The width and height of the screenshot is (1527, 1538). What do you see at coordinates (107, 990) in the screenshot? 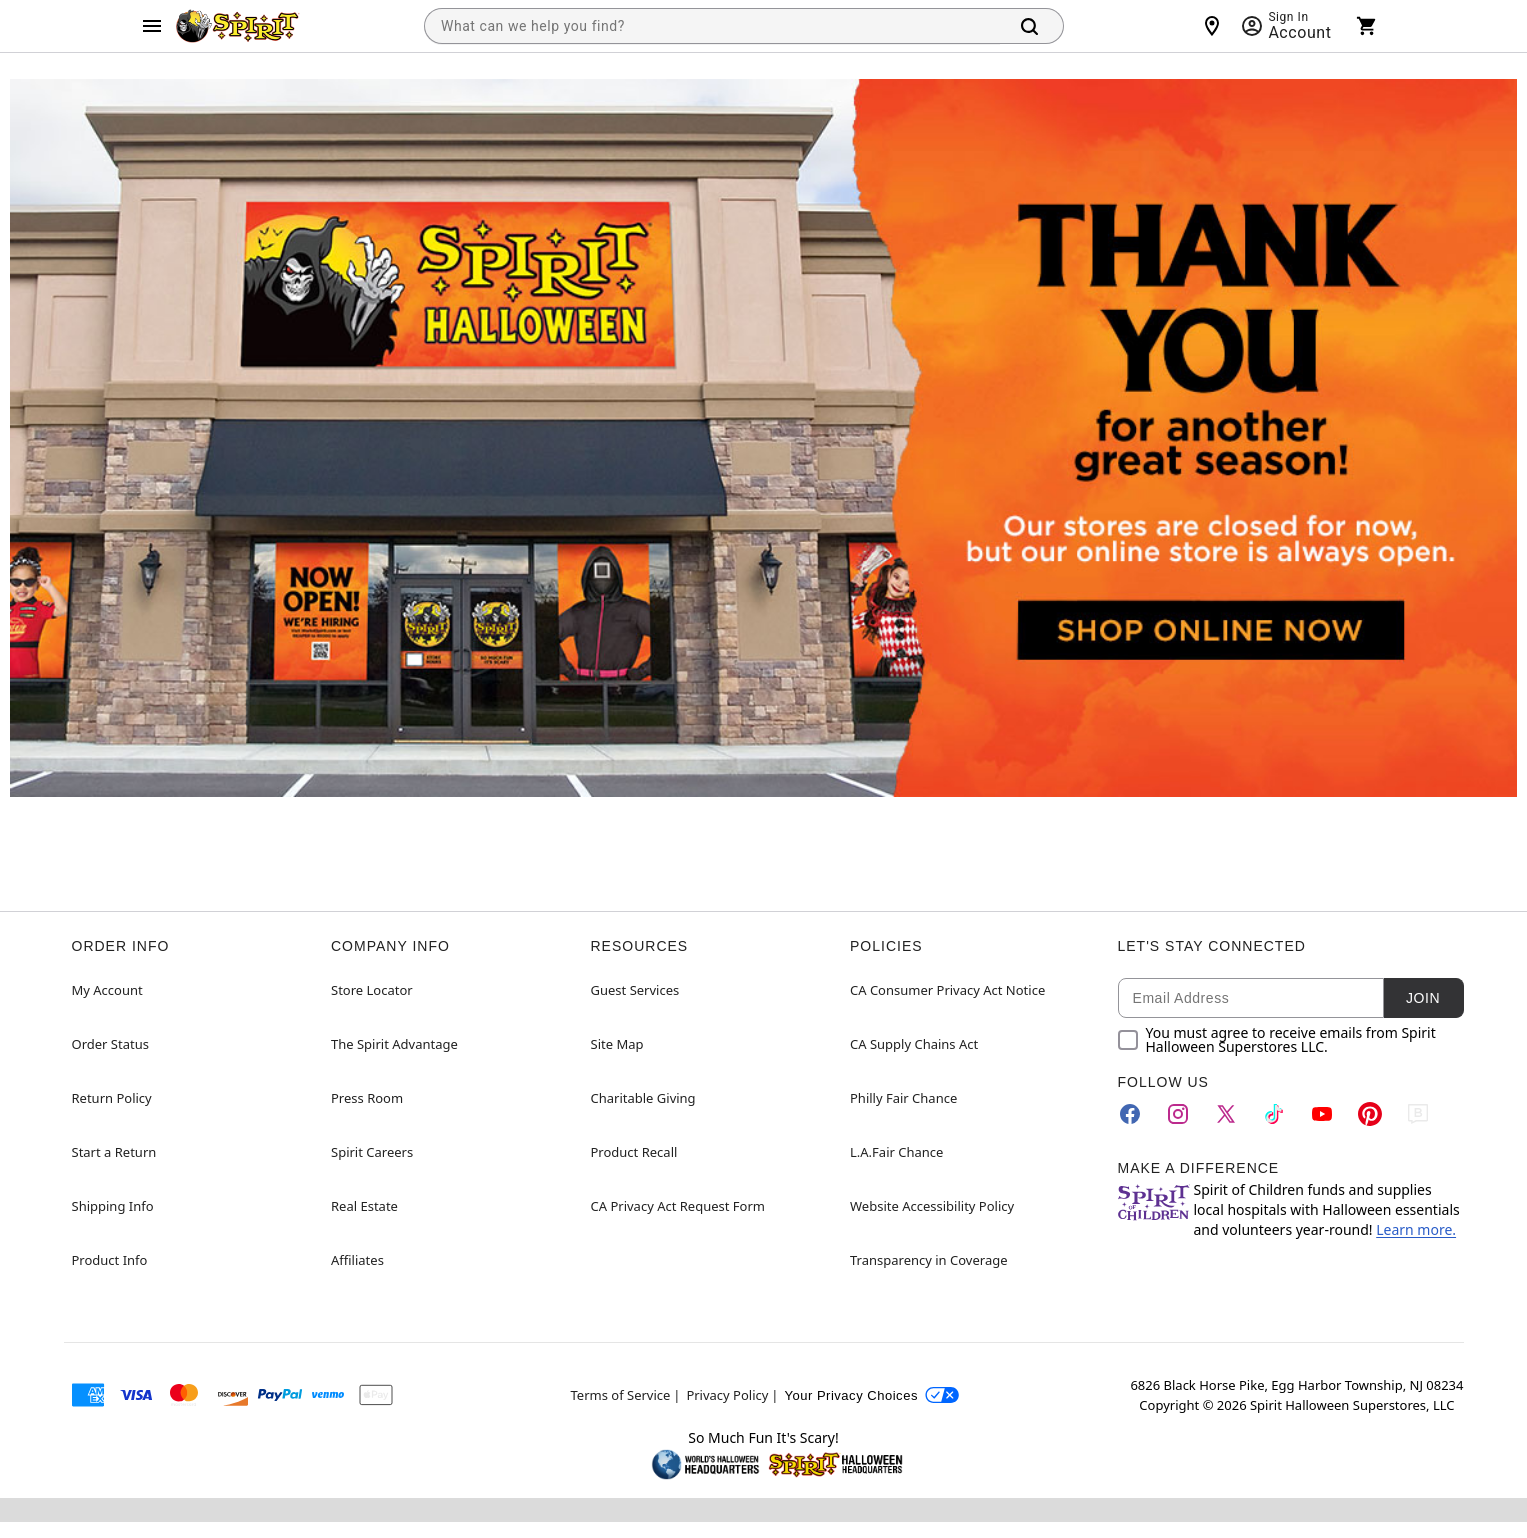
I see `My Account` at bounding box center [107, 990].